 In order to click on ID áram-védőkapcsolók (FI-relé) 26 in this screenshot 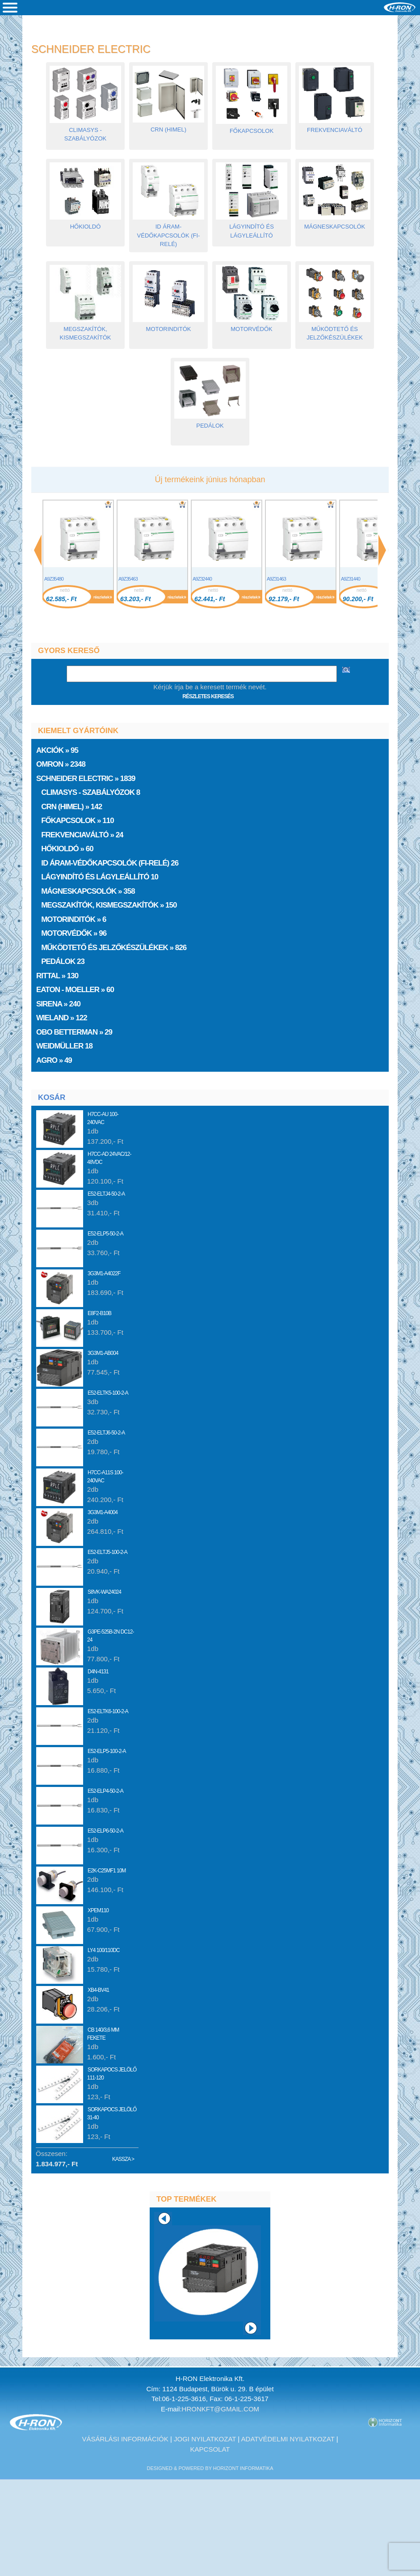, I will do `click(108, 863)`.